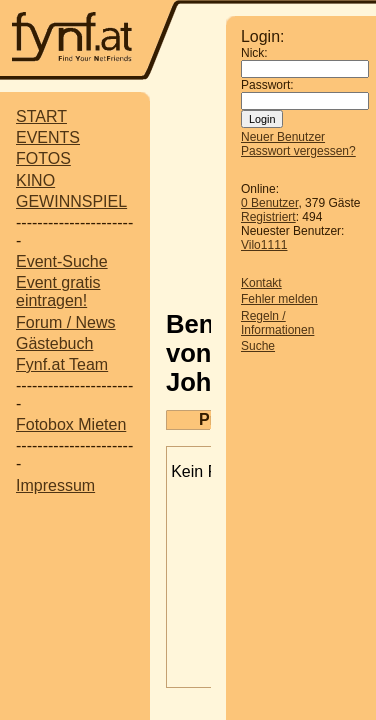 The image size is (376, 720). What do you see at coordinates (277, 323) in the screenshot?
I see `Regeln / Informationen` at bounding box center [277, 323].